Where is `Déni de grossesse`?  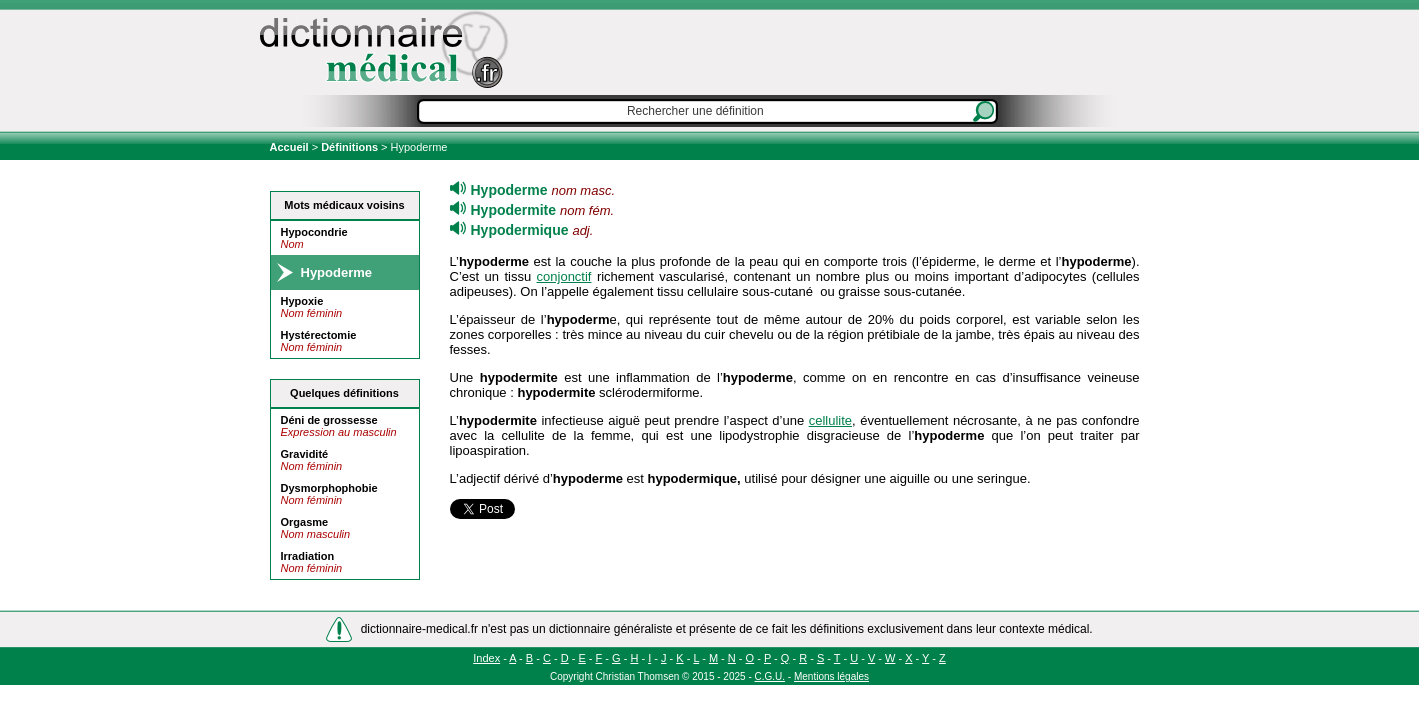
Déni de grossesse is located at coordinates (329, 420).